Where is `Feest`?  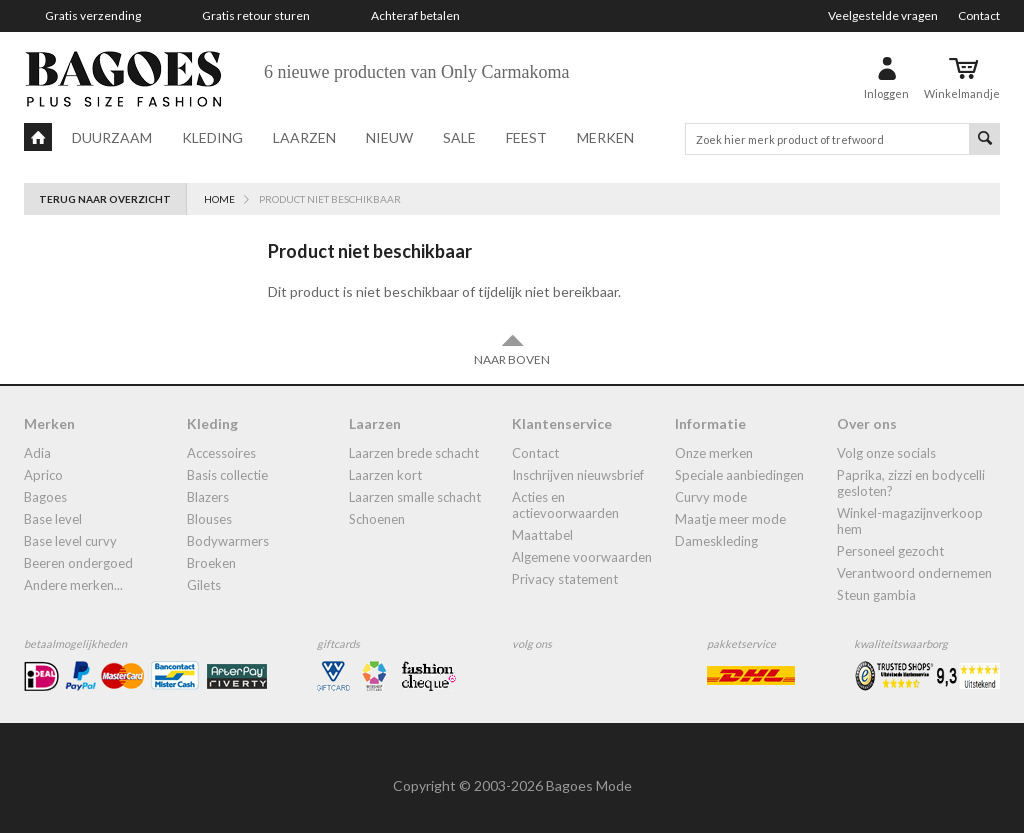
Feest is located at coordinates (526, 137).